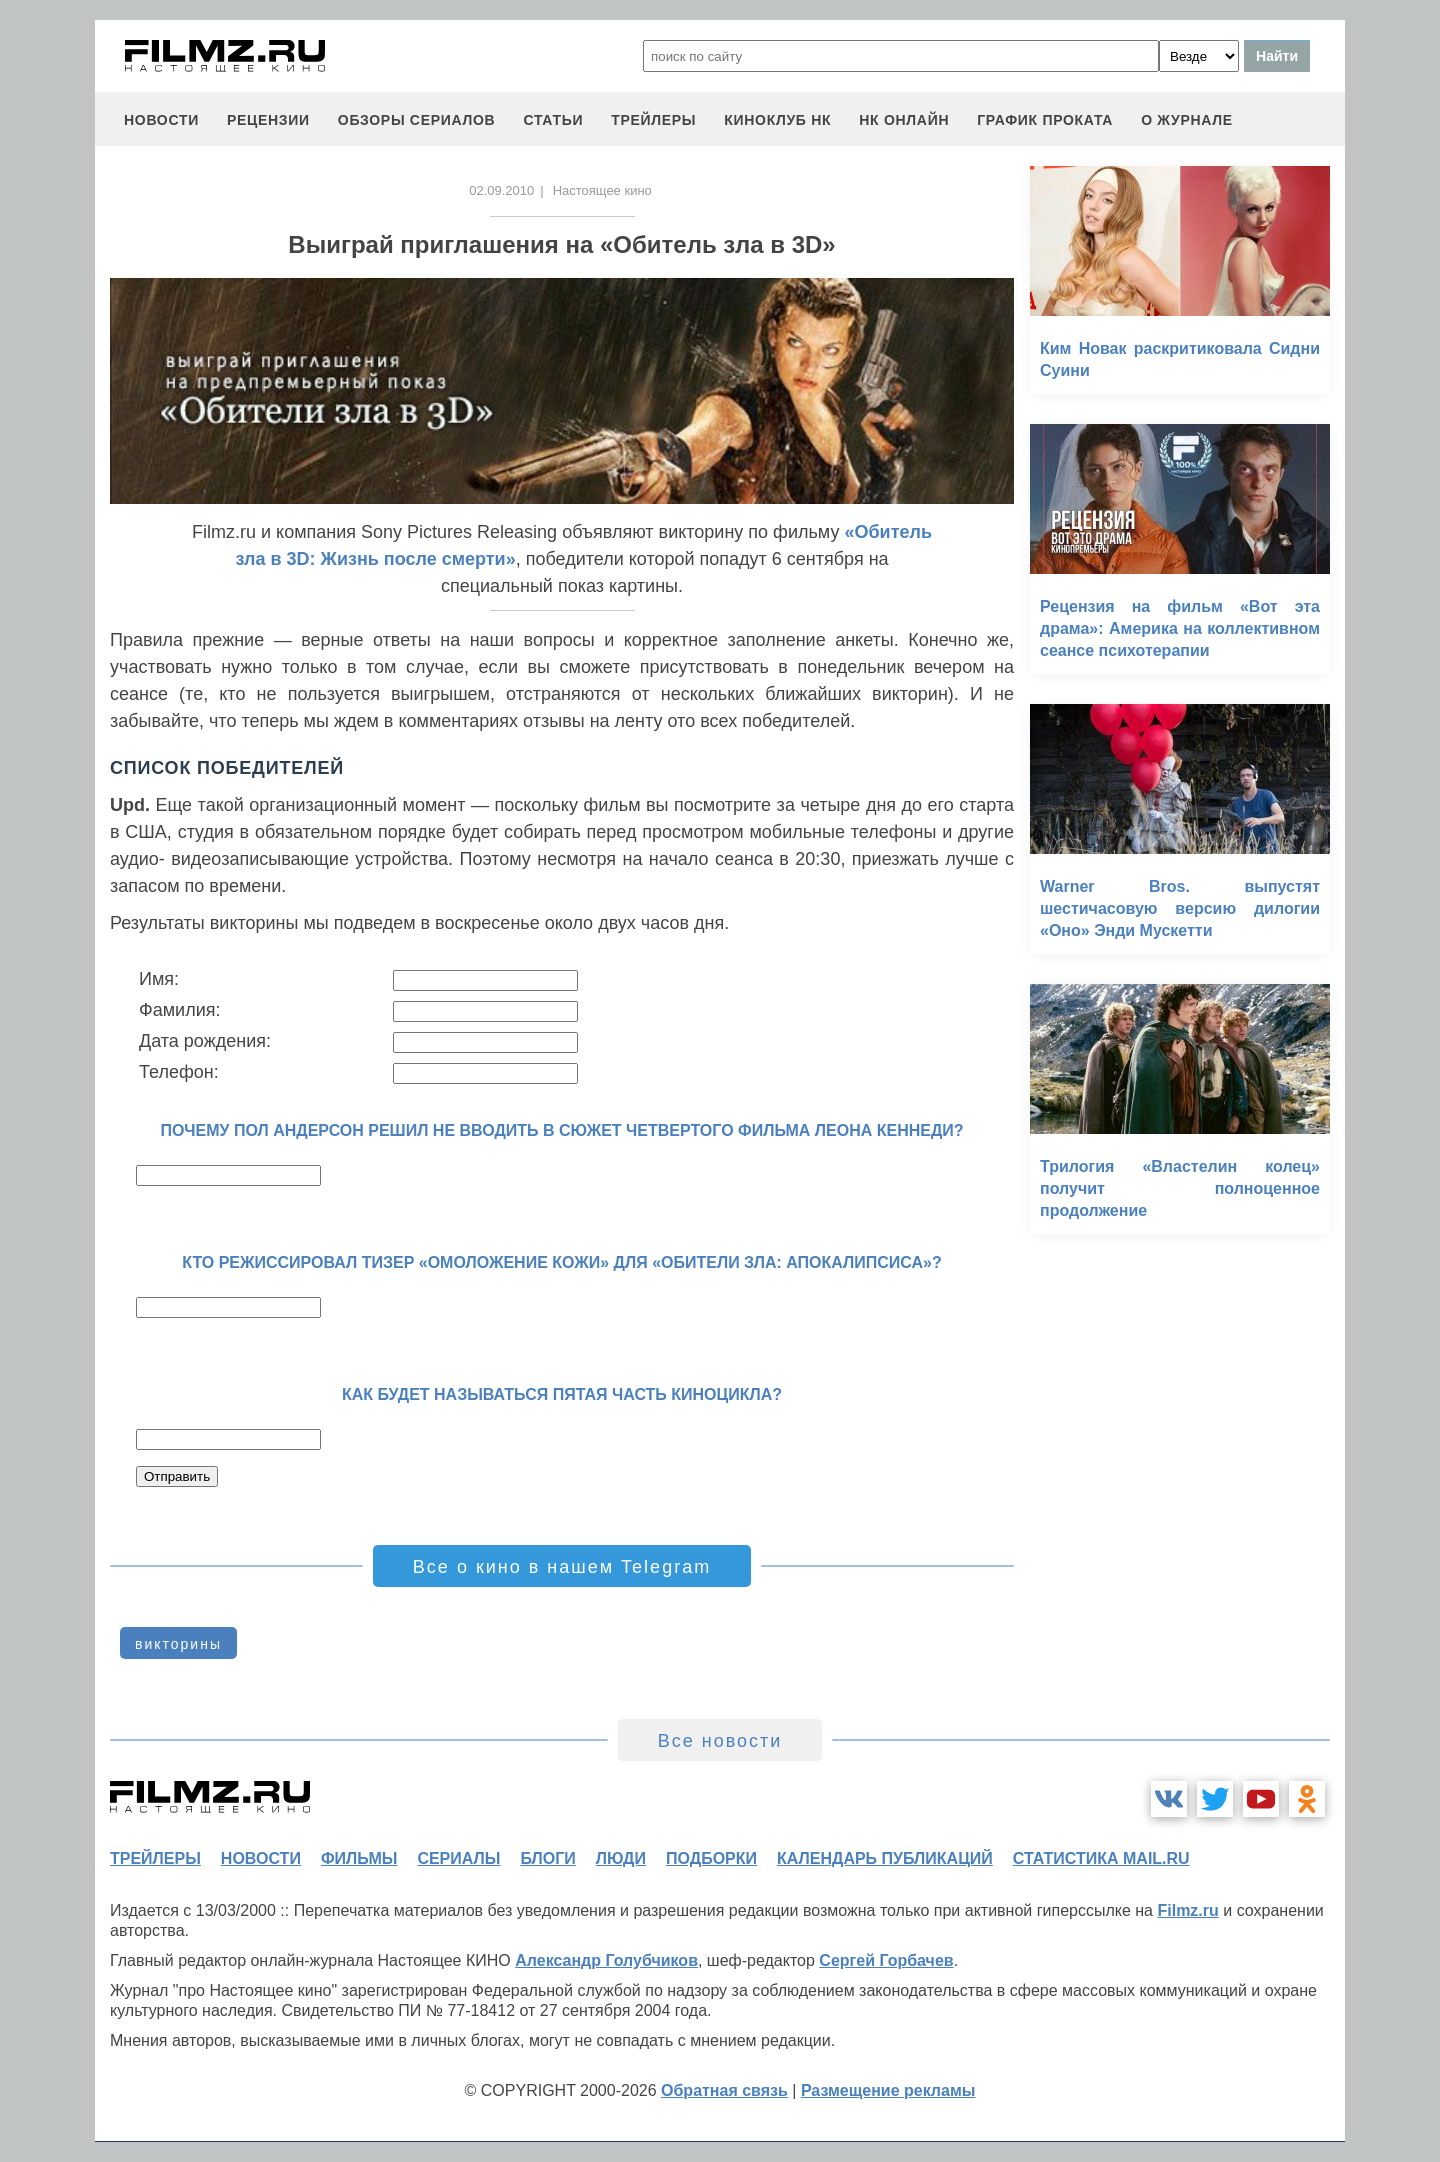  What do you see at coordinates (1045, 120) in the screenshot?
I see `график проката` at bounding box center [1045, 120].